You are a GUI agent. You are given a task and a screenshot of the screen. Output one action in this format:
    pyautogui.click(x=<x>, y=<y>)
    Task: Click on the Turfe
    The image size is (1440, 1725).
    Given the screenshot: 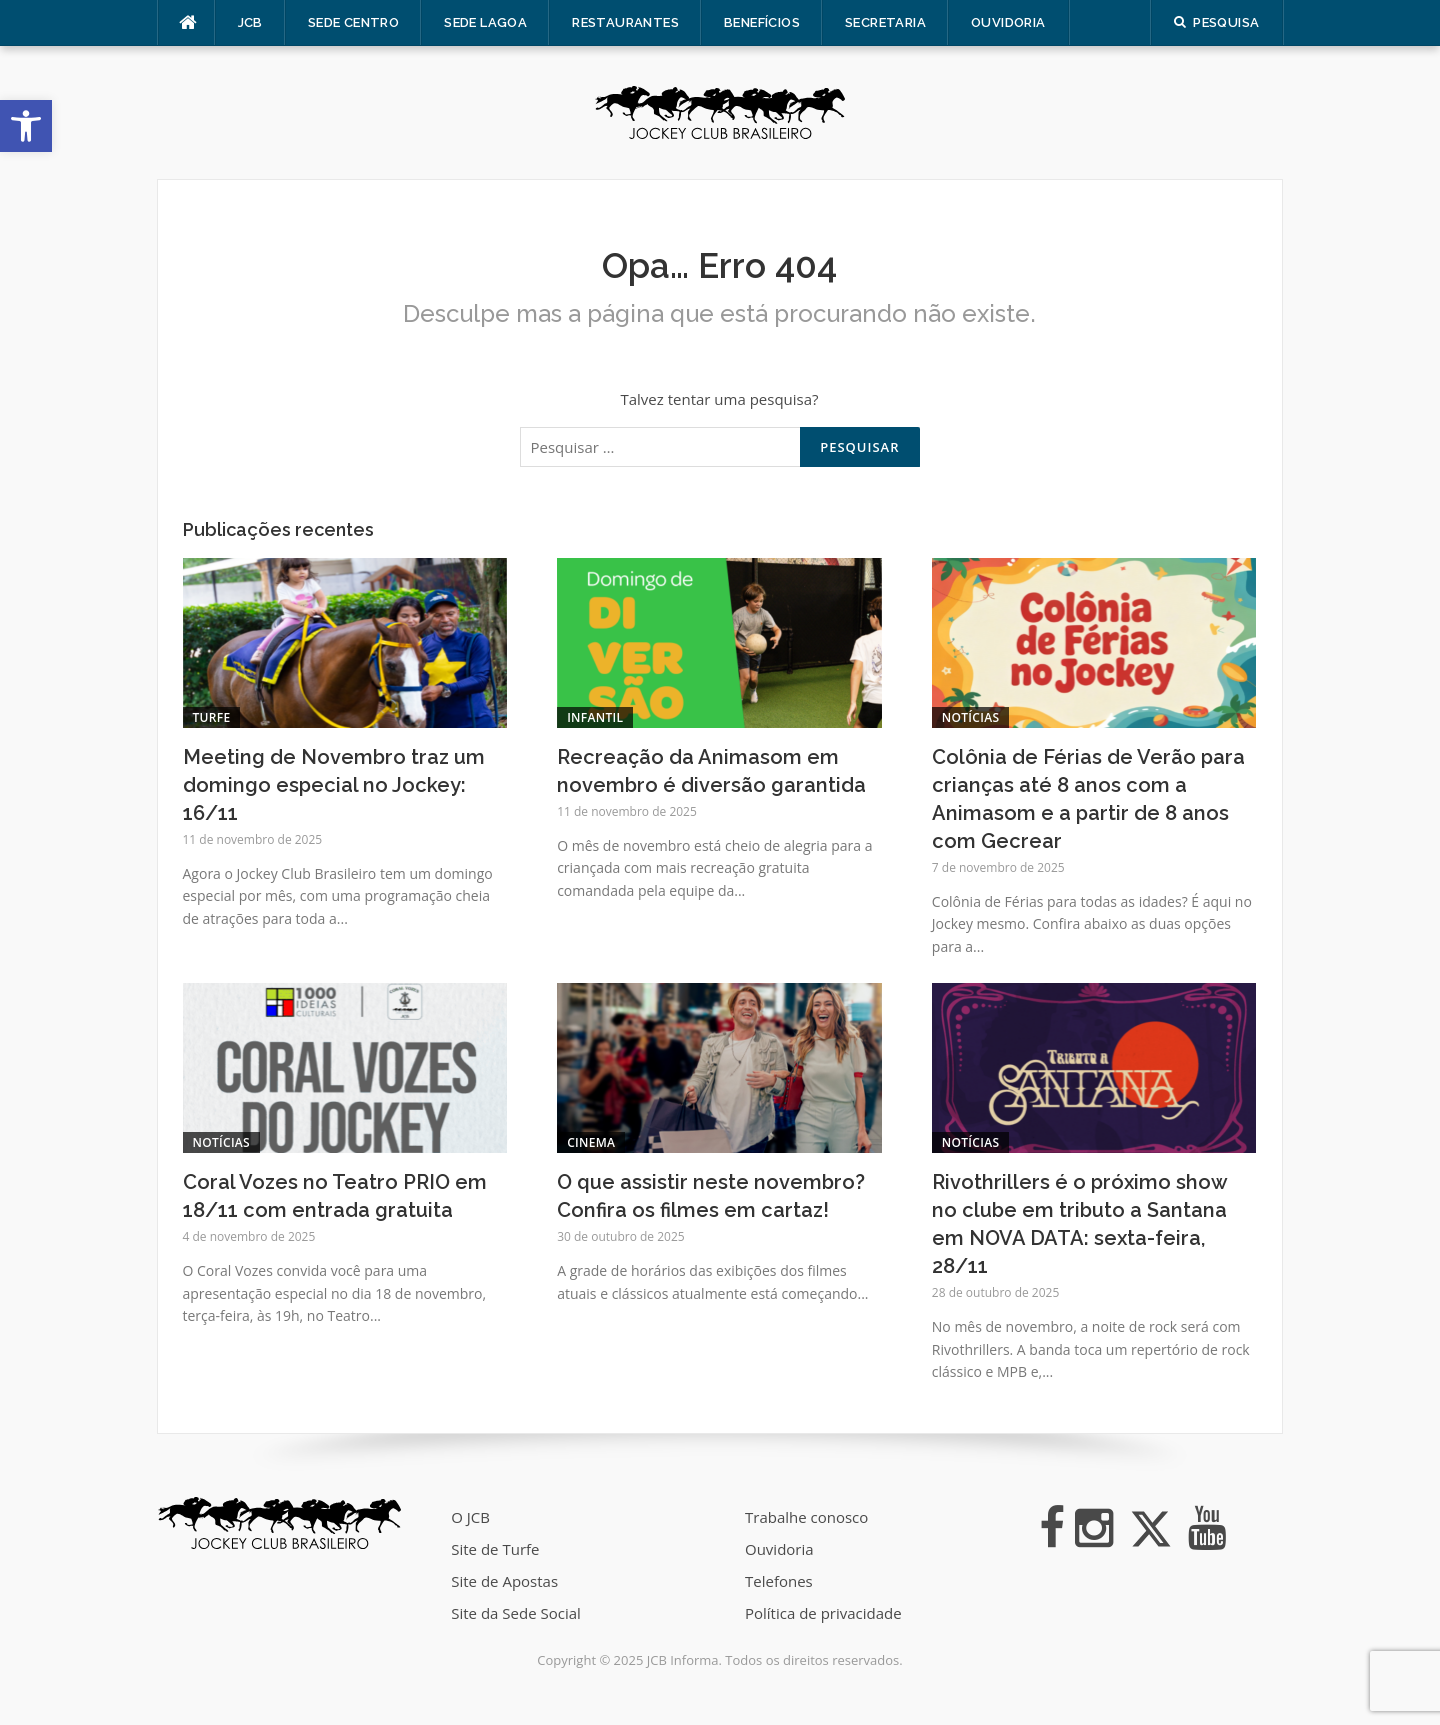 What is the action you would take?
    pyautogui.click(x=212, y=717)
    